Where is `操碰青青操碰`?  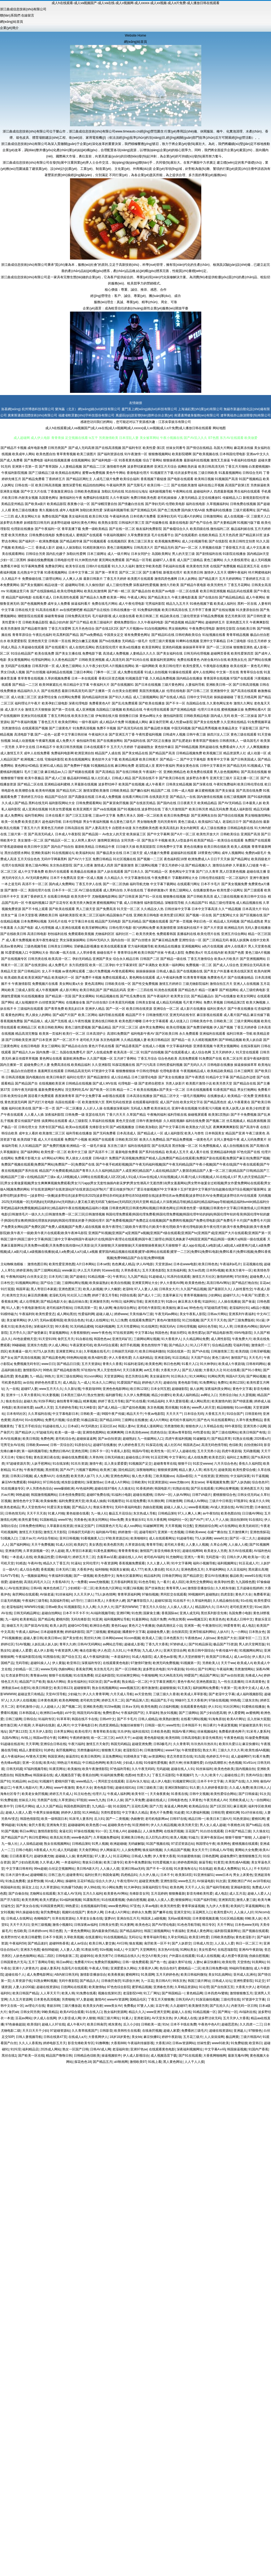 操碰青青操碰 is located at coordinates (54, 616).